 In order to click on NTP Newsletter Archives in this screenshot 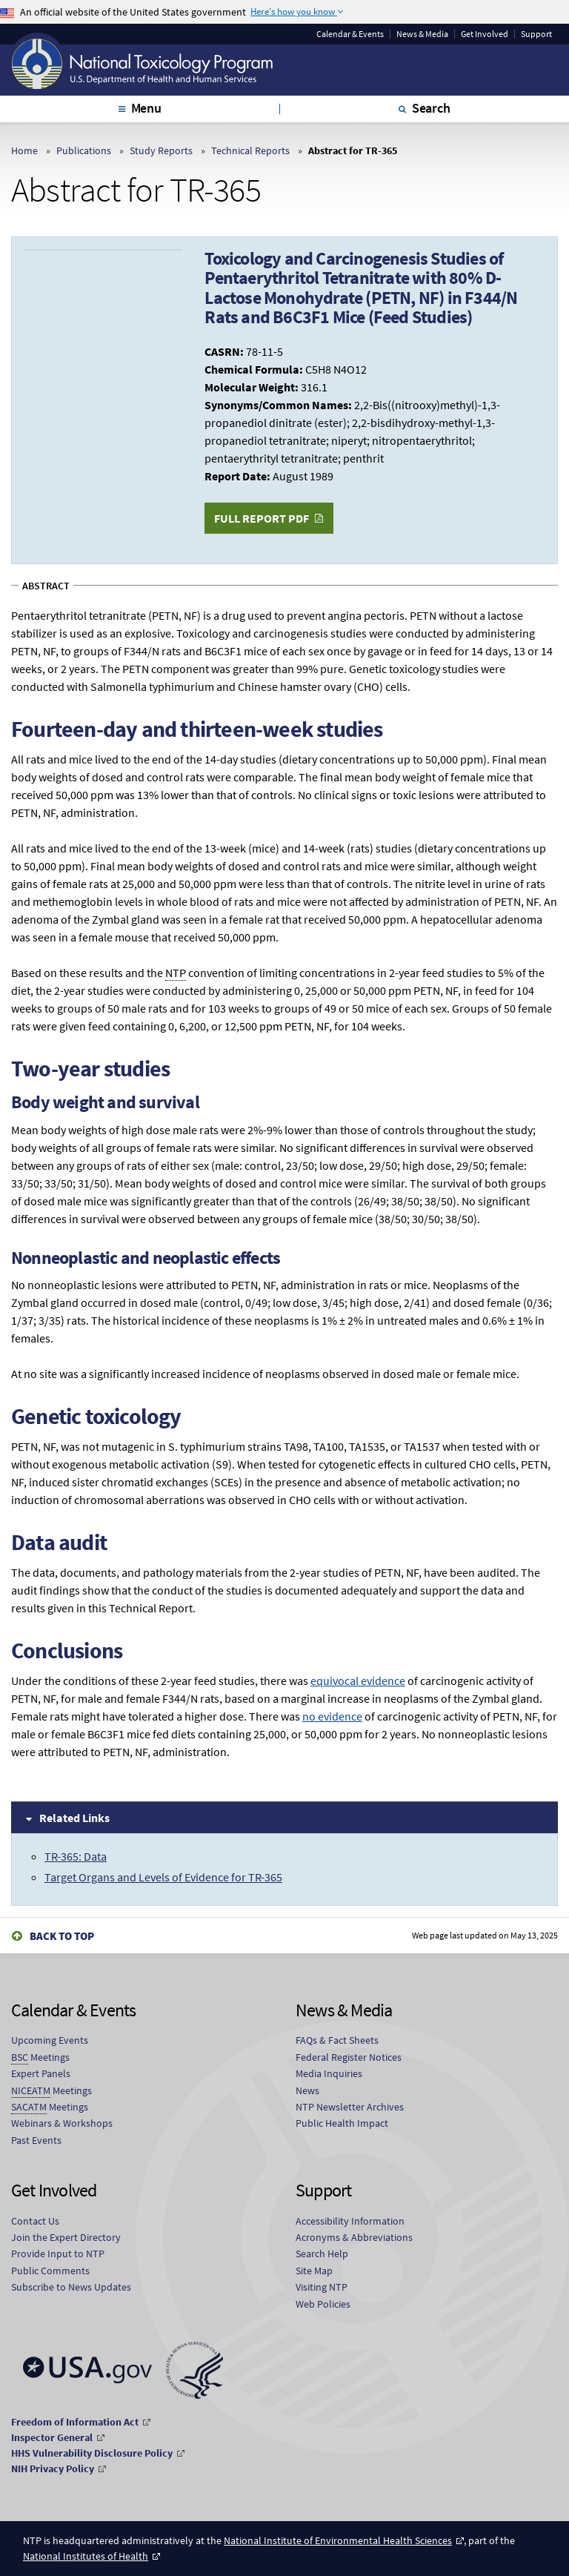, I will do `click(350, 2106)`.